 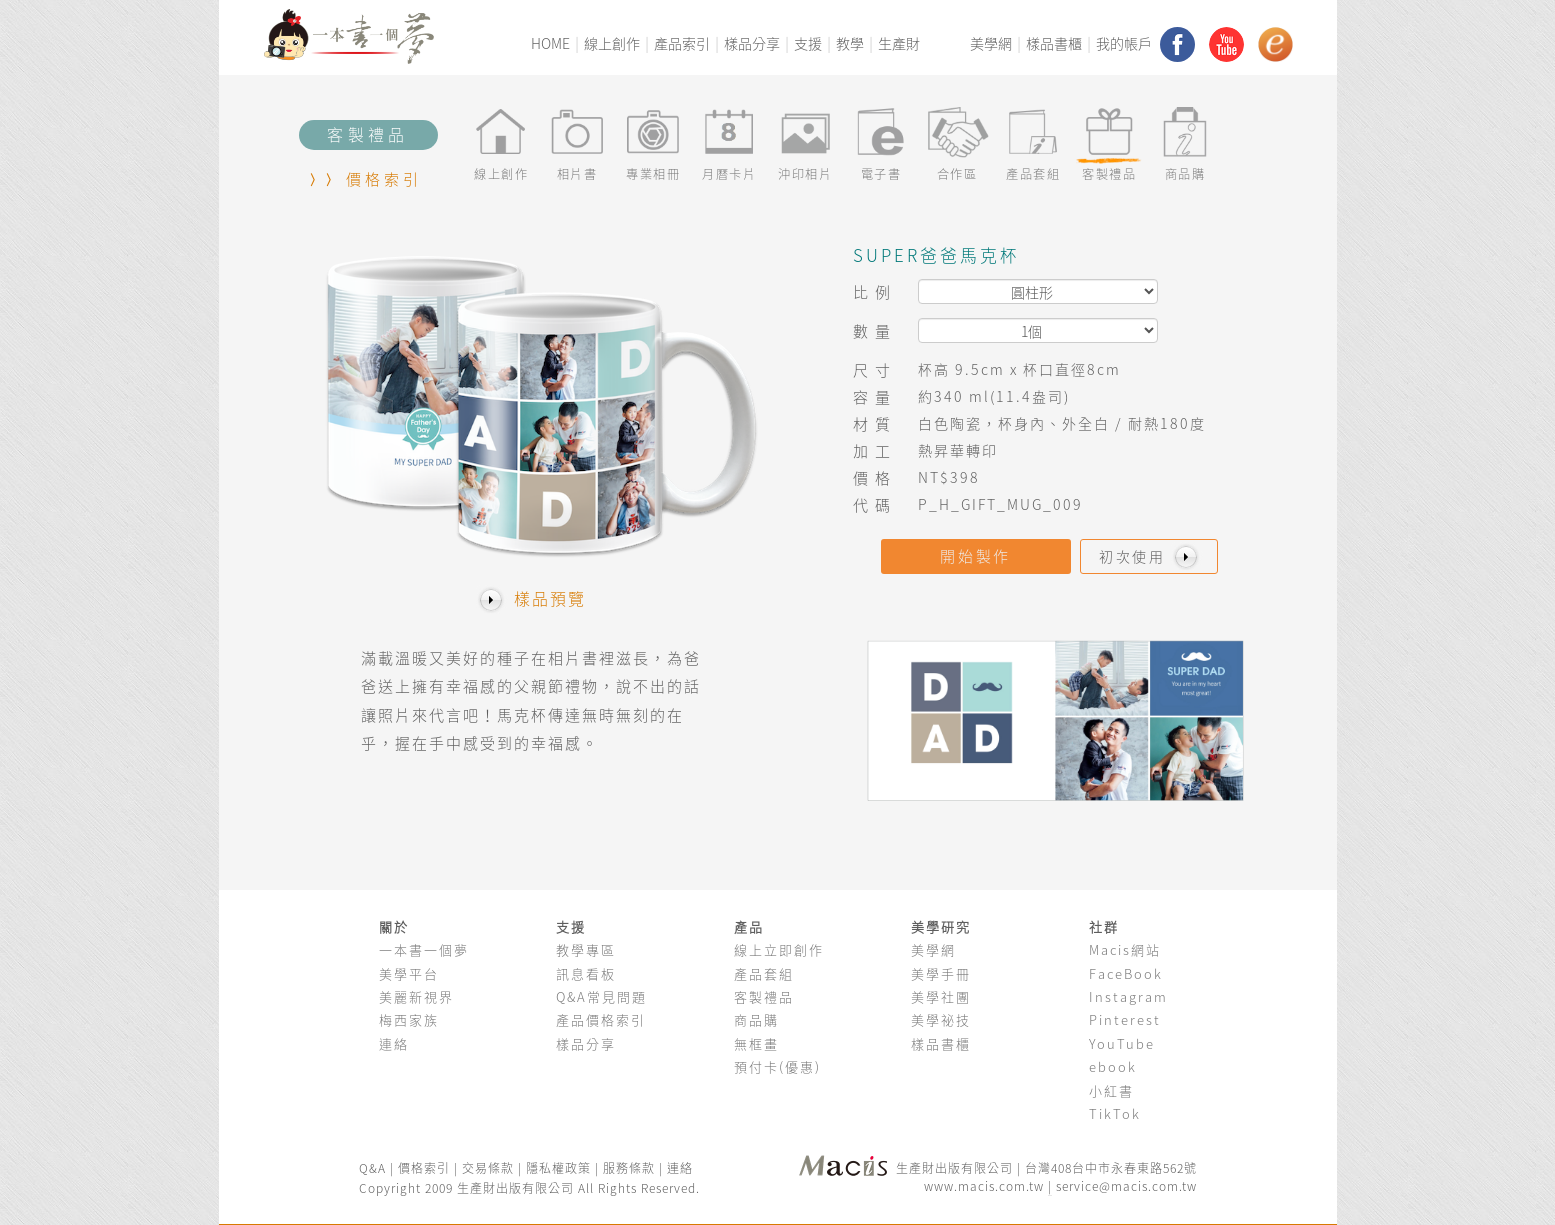 I want to click on 樣品分享, so click(x=752, y=43).